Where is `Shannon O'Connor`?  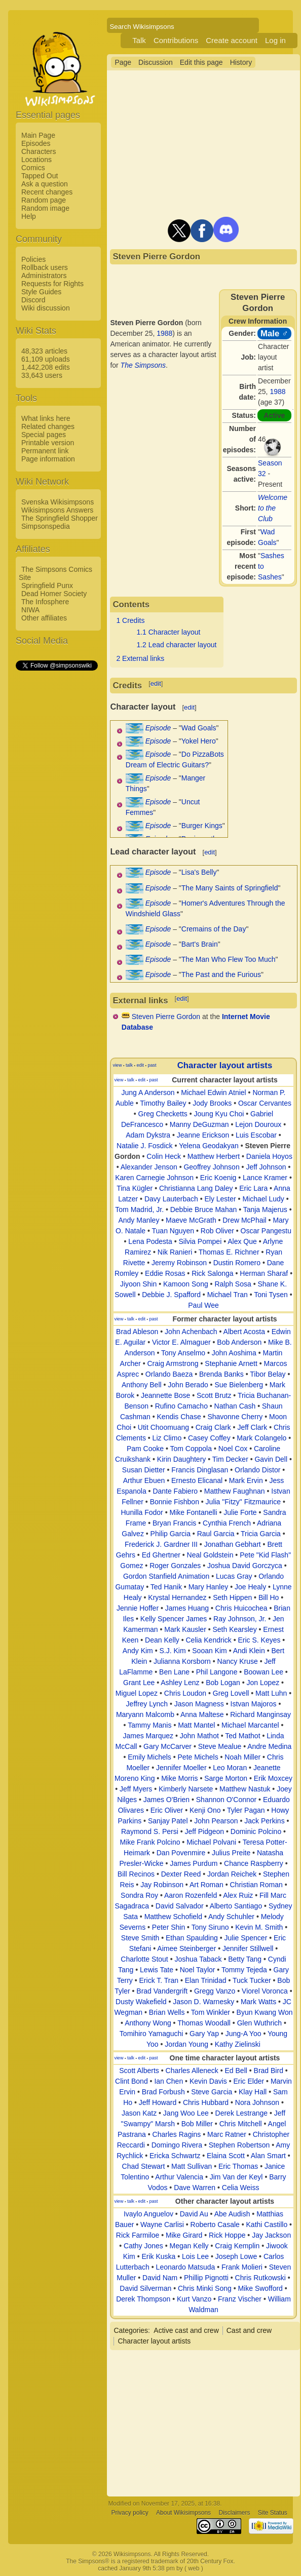 Shannon O'Connor is located at coordinates (226, 1800).